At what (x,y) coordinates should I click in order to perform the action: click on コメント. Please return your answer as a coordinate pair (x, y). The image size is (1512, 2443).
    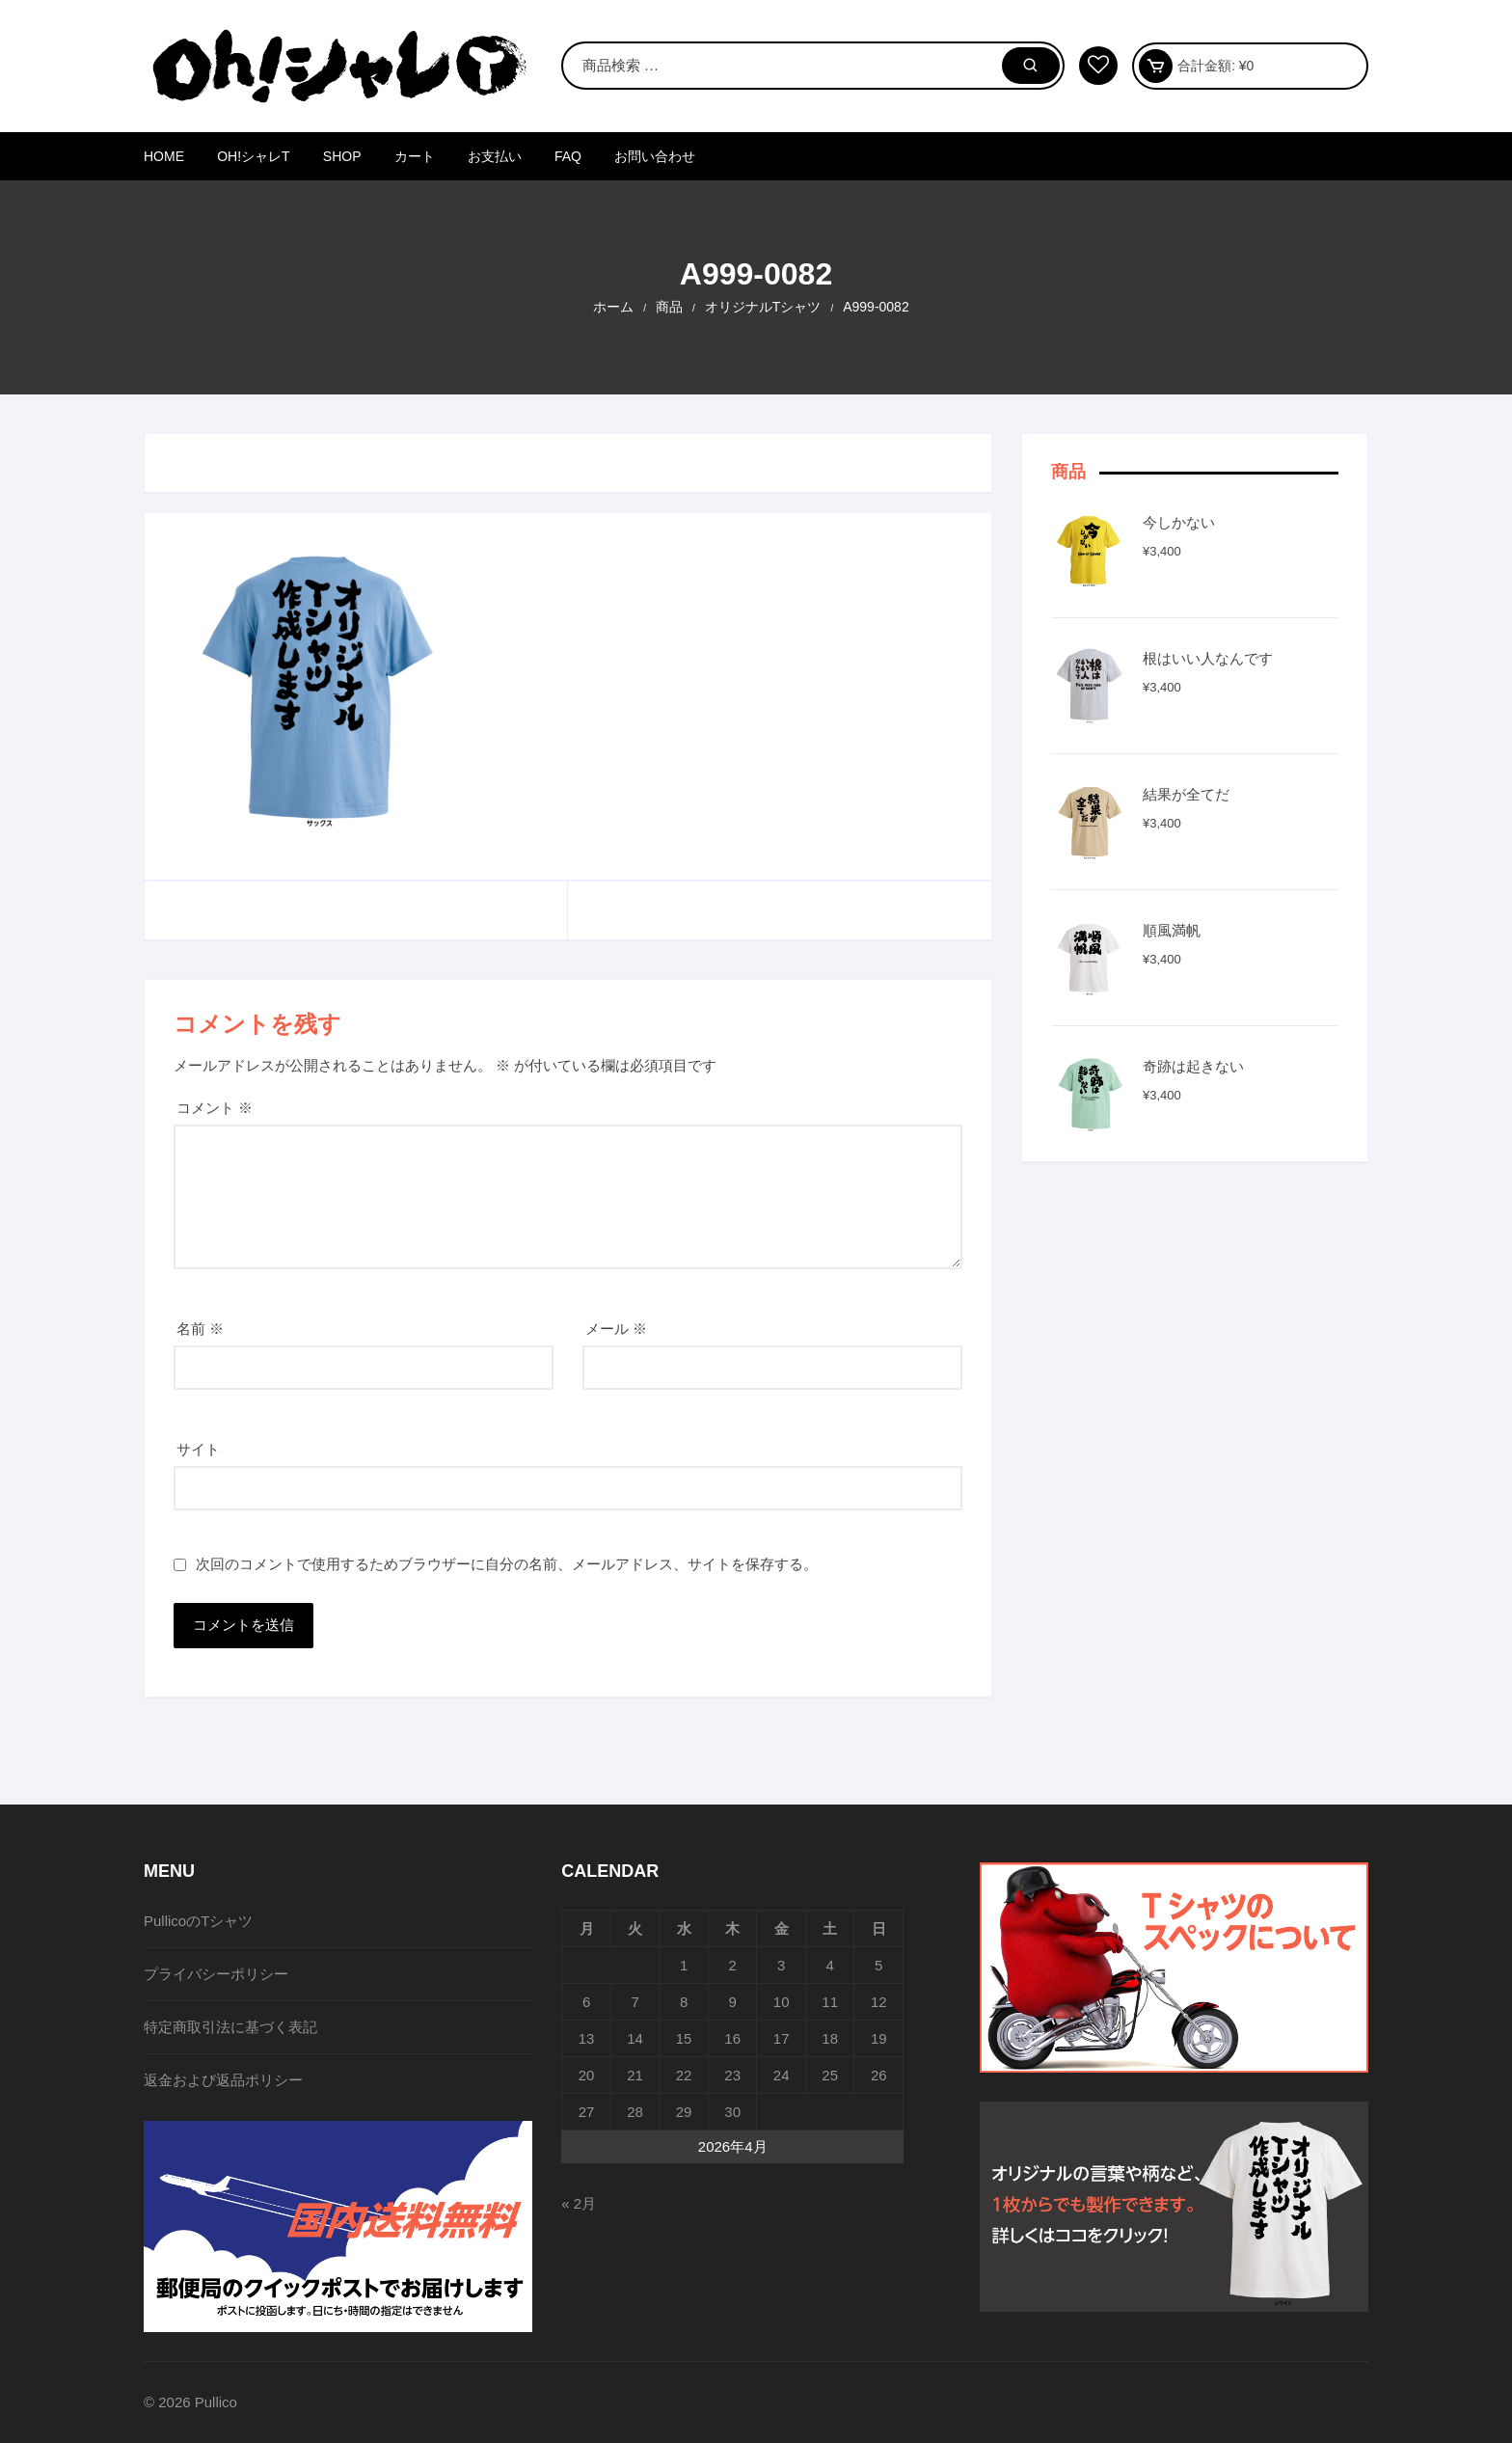
    Looking at the image, I should click on (214, 1107).